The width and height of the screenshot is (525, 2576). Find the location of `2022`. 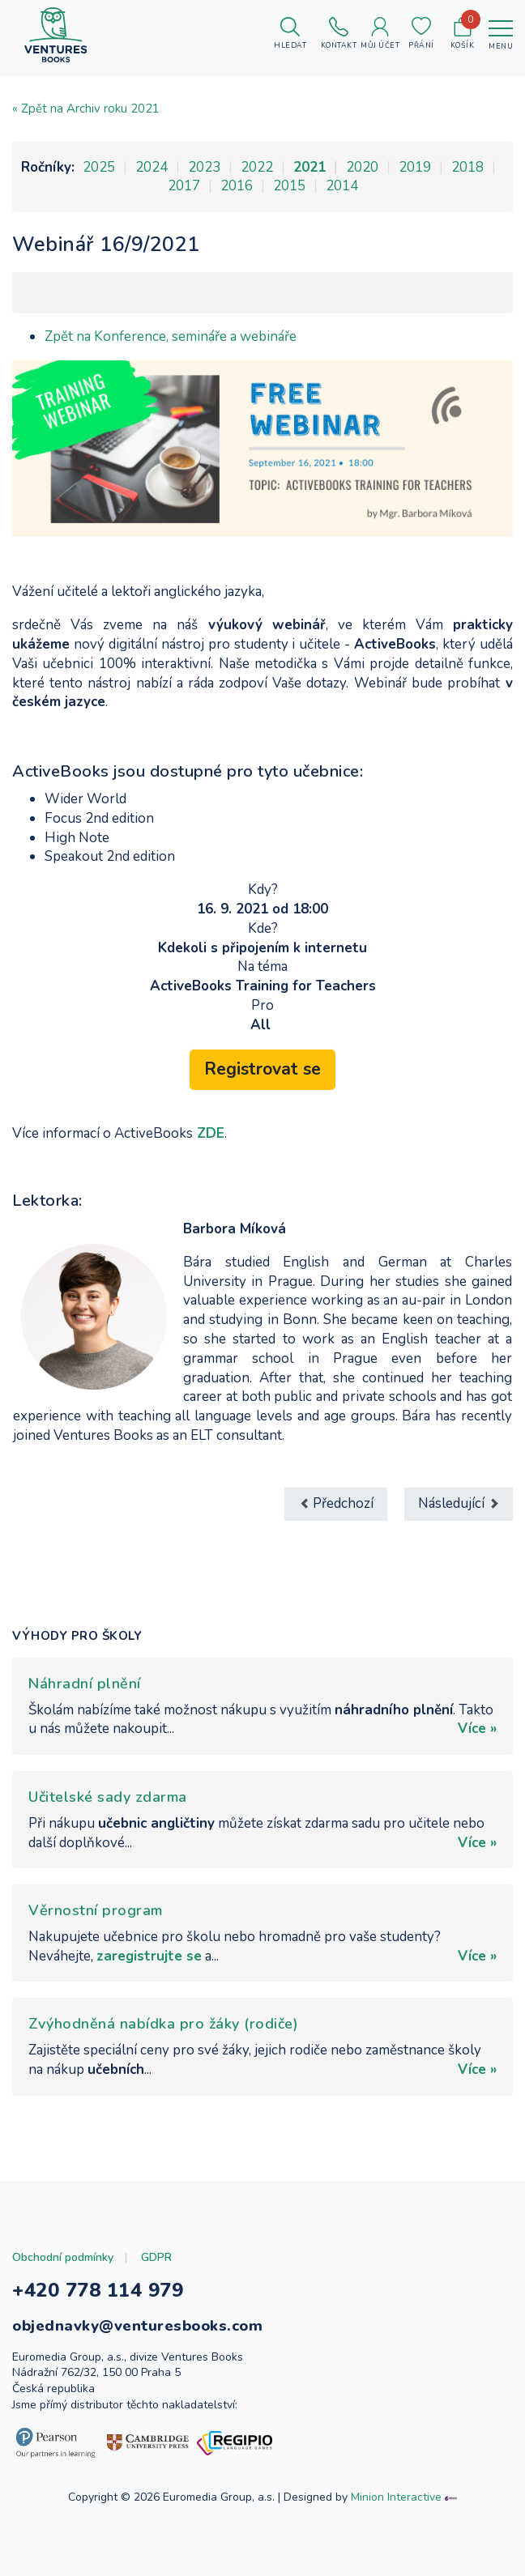

2022 is located at coordinates (257, 167).